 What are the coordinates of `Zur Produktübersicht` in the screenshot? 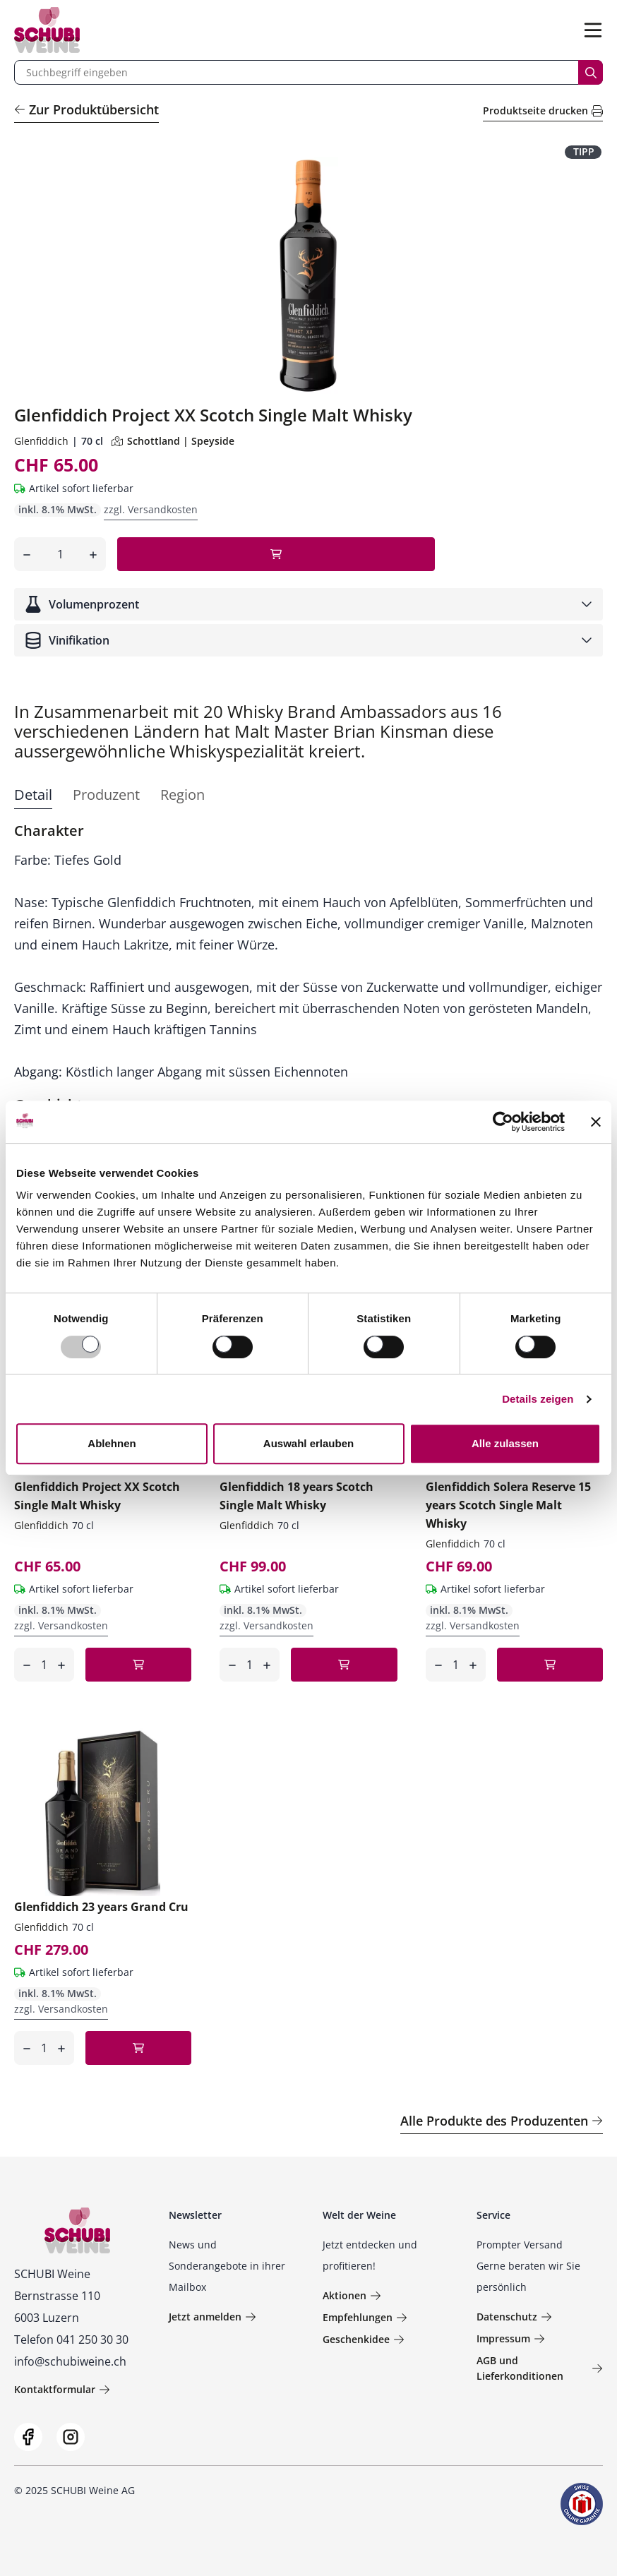 It's located at (86, 109).